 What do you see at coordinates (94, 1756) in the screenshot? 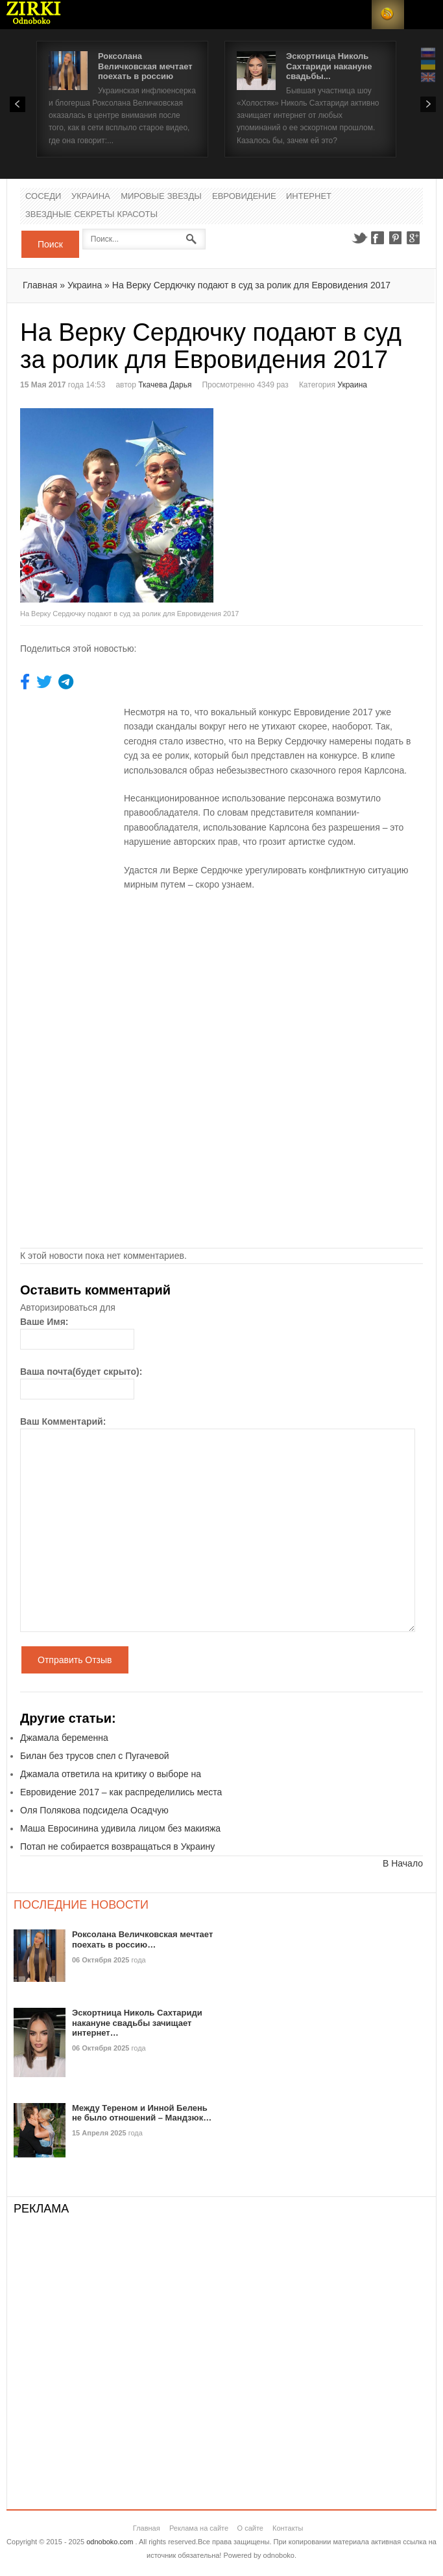
I see `Билан без трусов спел с Пугачевой` at bounding box center [94, 1756].